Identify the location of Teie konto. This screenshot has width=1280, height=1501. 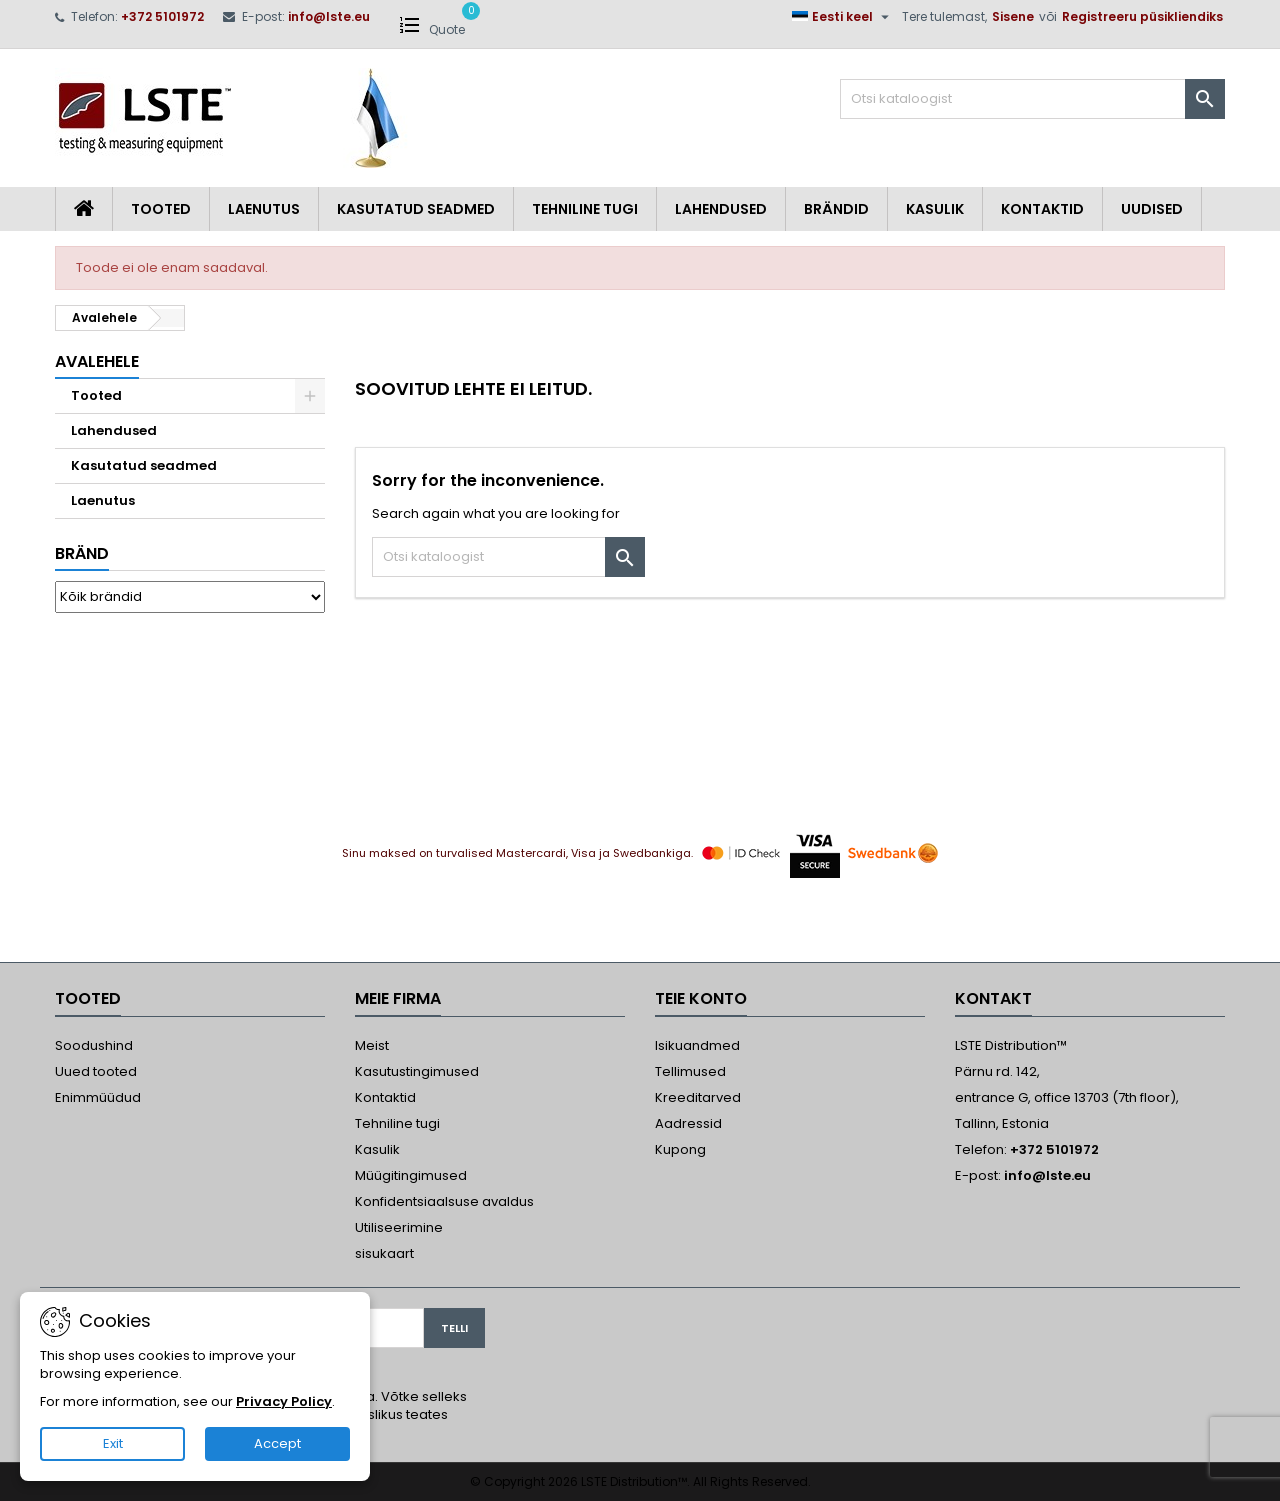
(701, 998).